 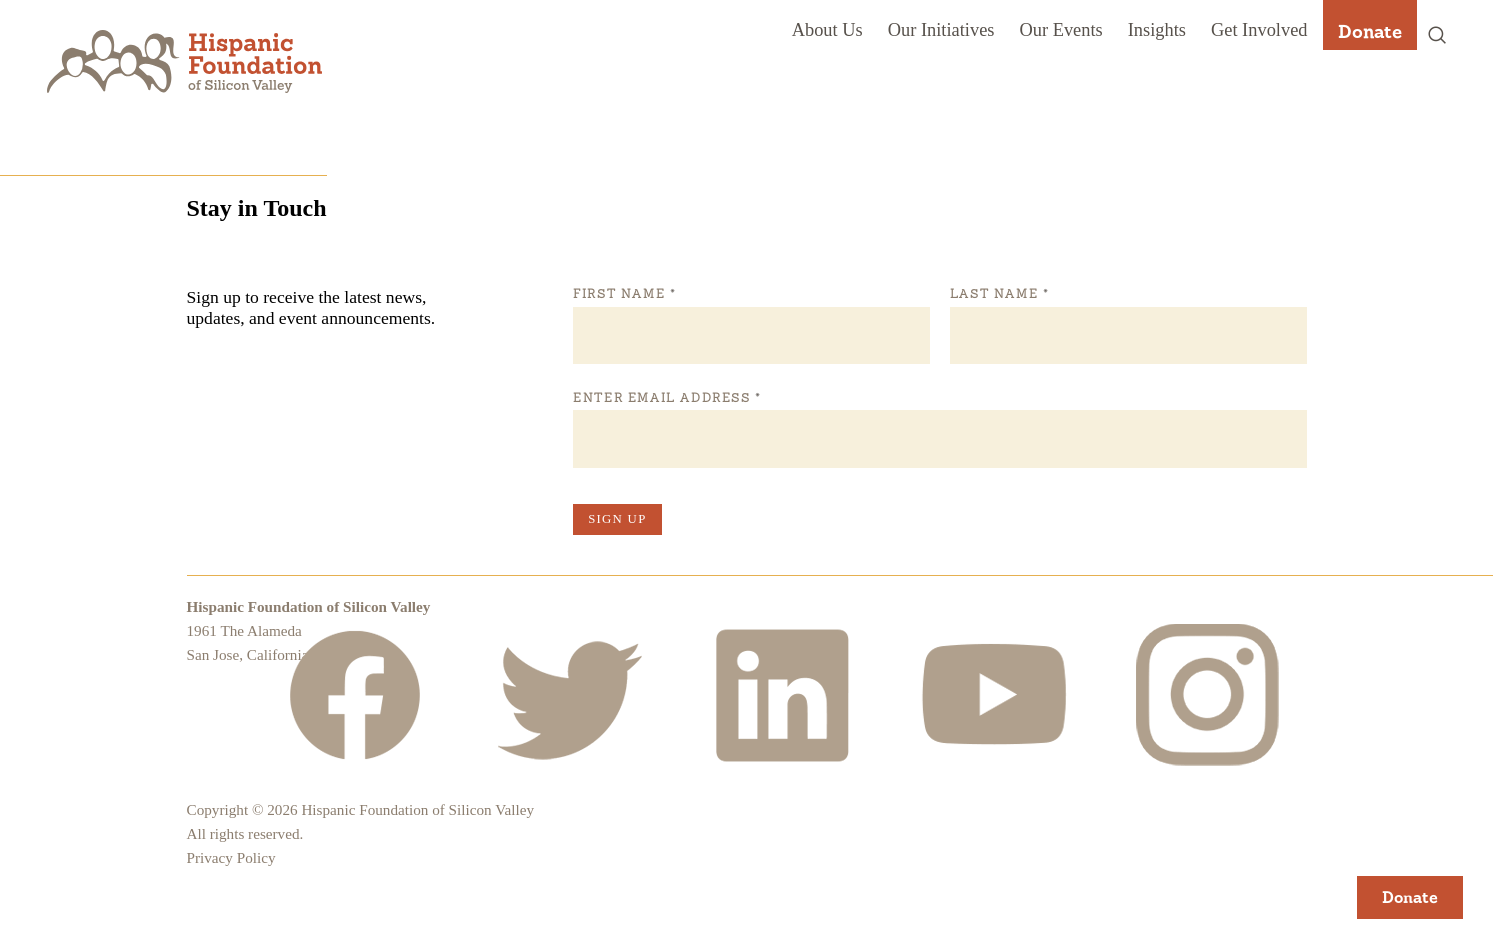 I want to click on Enter Email Address, so click(x=666, y=398).